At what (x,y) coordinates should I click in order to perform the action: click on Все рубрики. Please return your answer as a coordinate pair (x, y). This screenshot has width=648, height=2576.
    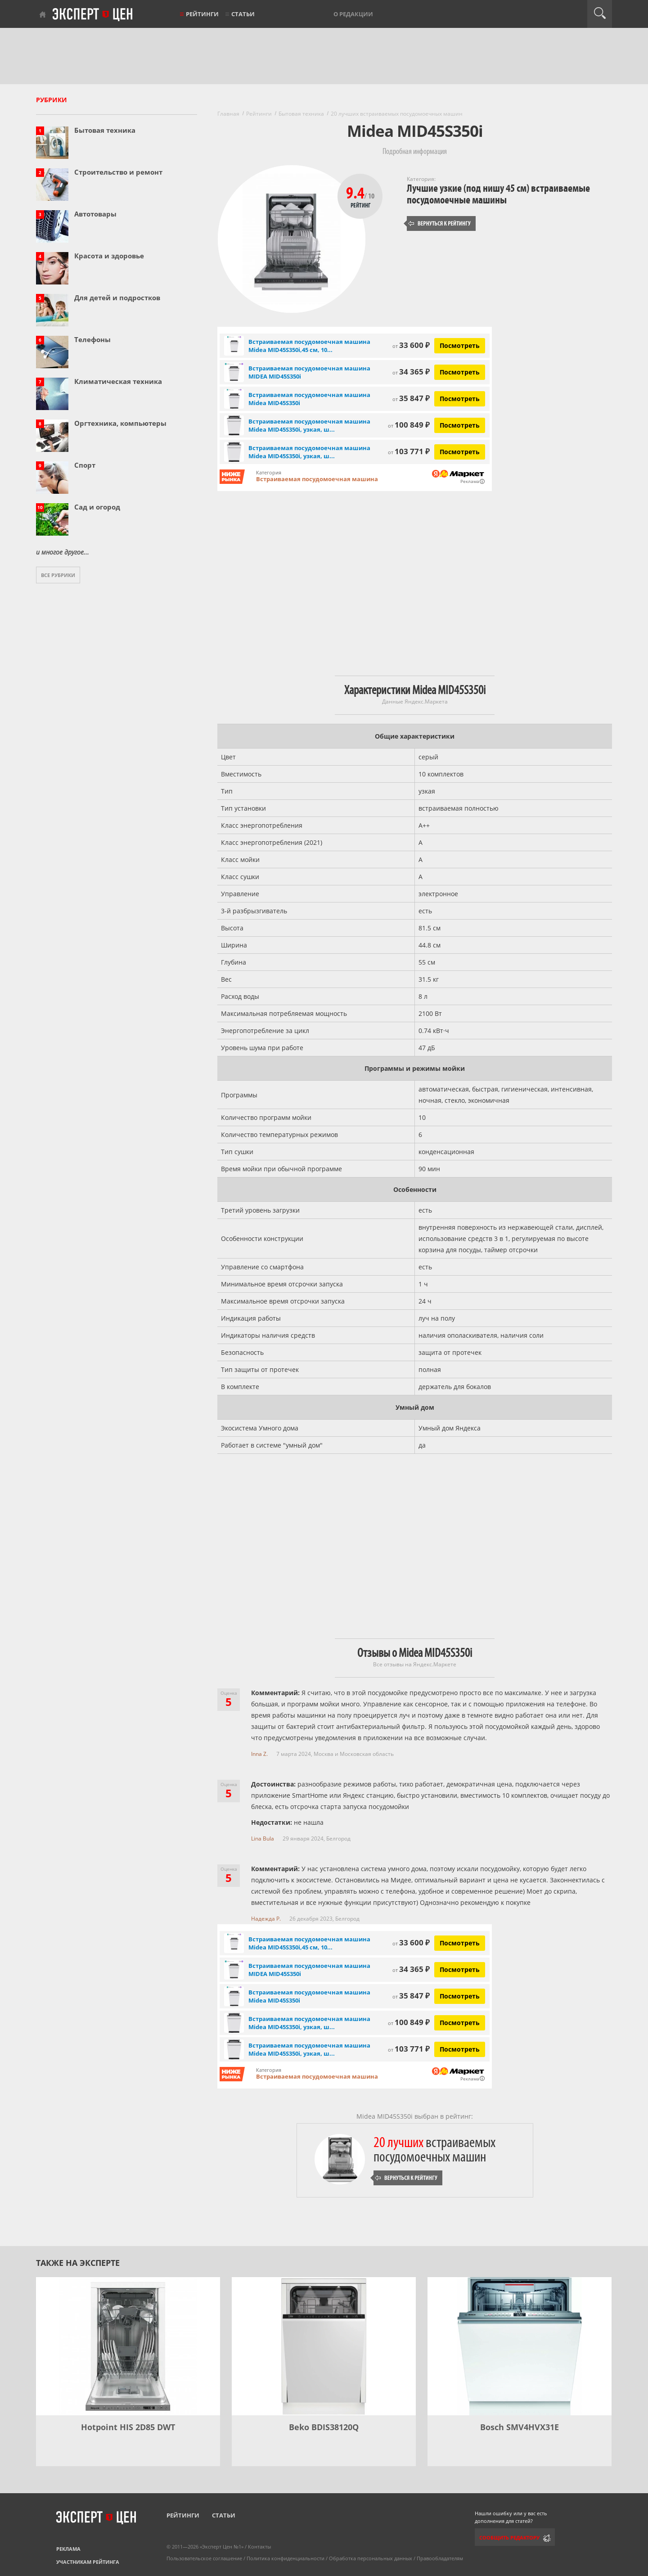
    Looking at the image, I should click on (58, 575).